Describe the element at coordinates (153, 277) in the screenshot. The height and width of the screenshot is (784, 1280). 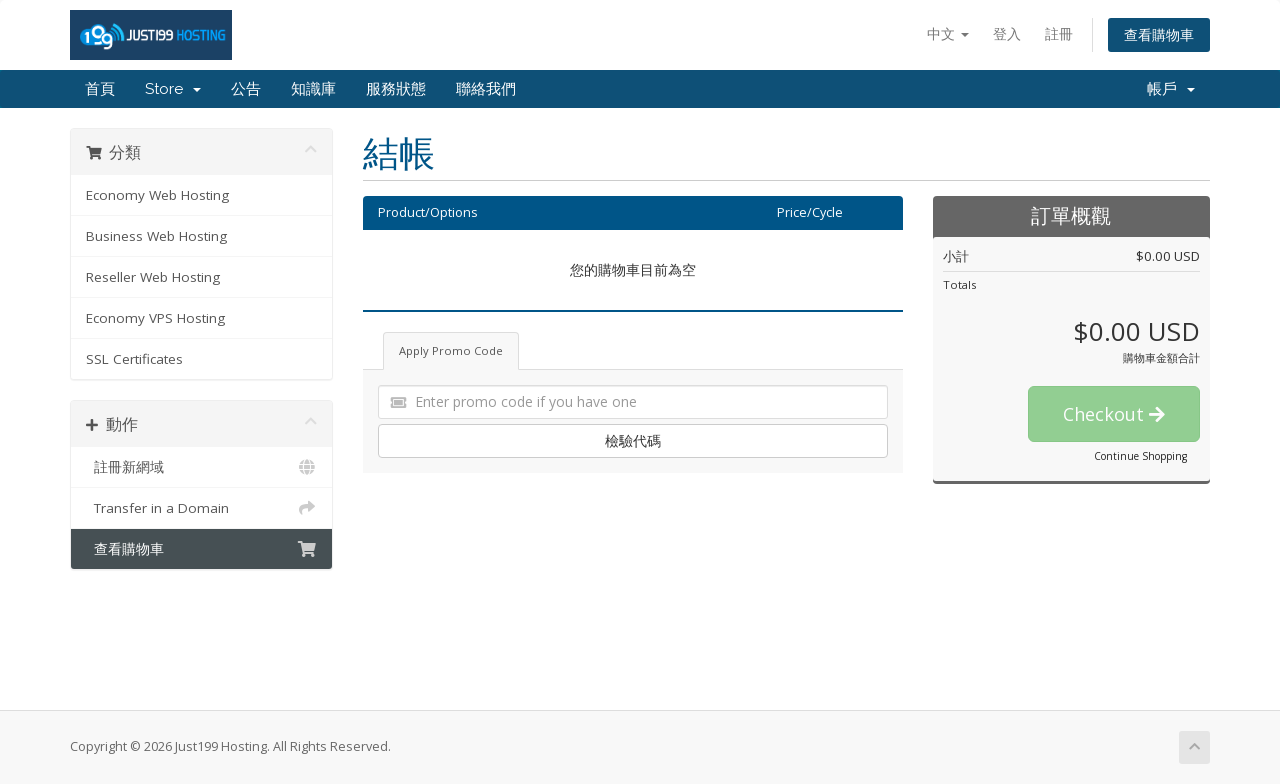
I see `Reseller Web Hosting` at that location.